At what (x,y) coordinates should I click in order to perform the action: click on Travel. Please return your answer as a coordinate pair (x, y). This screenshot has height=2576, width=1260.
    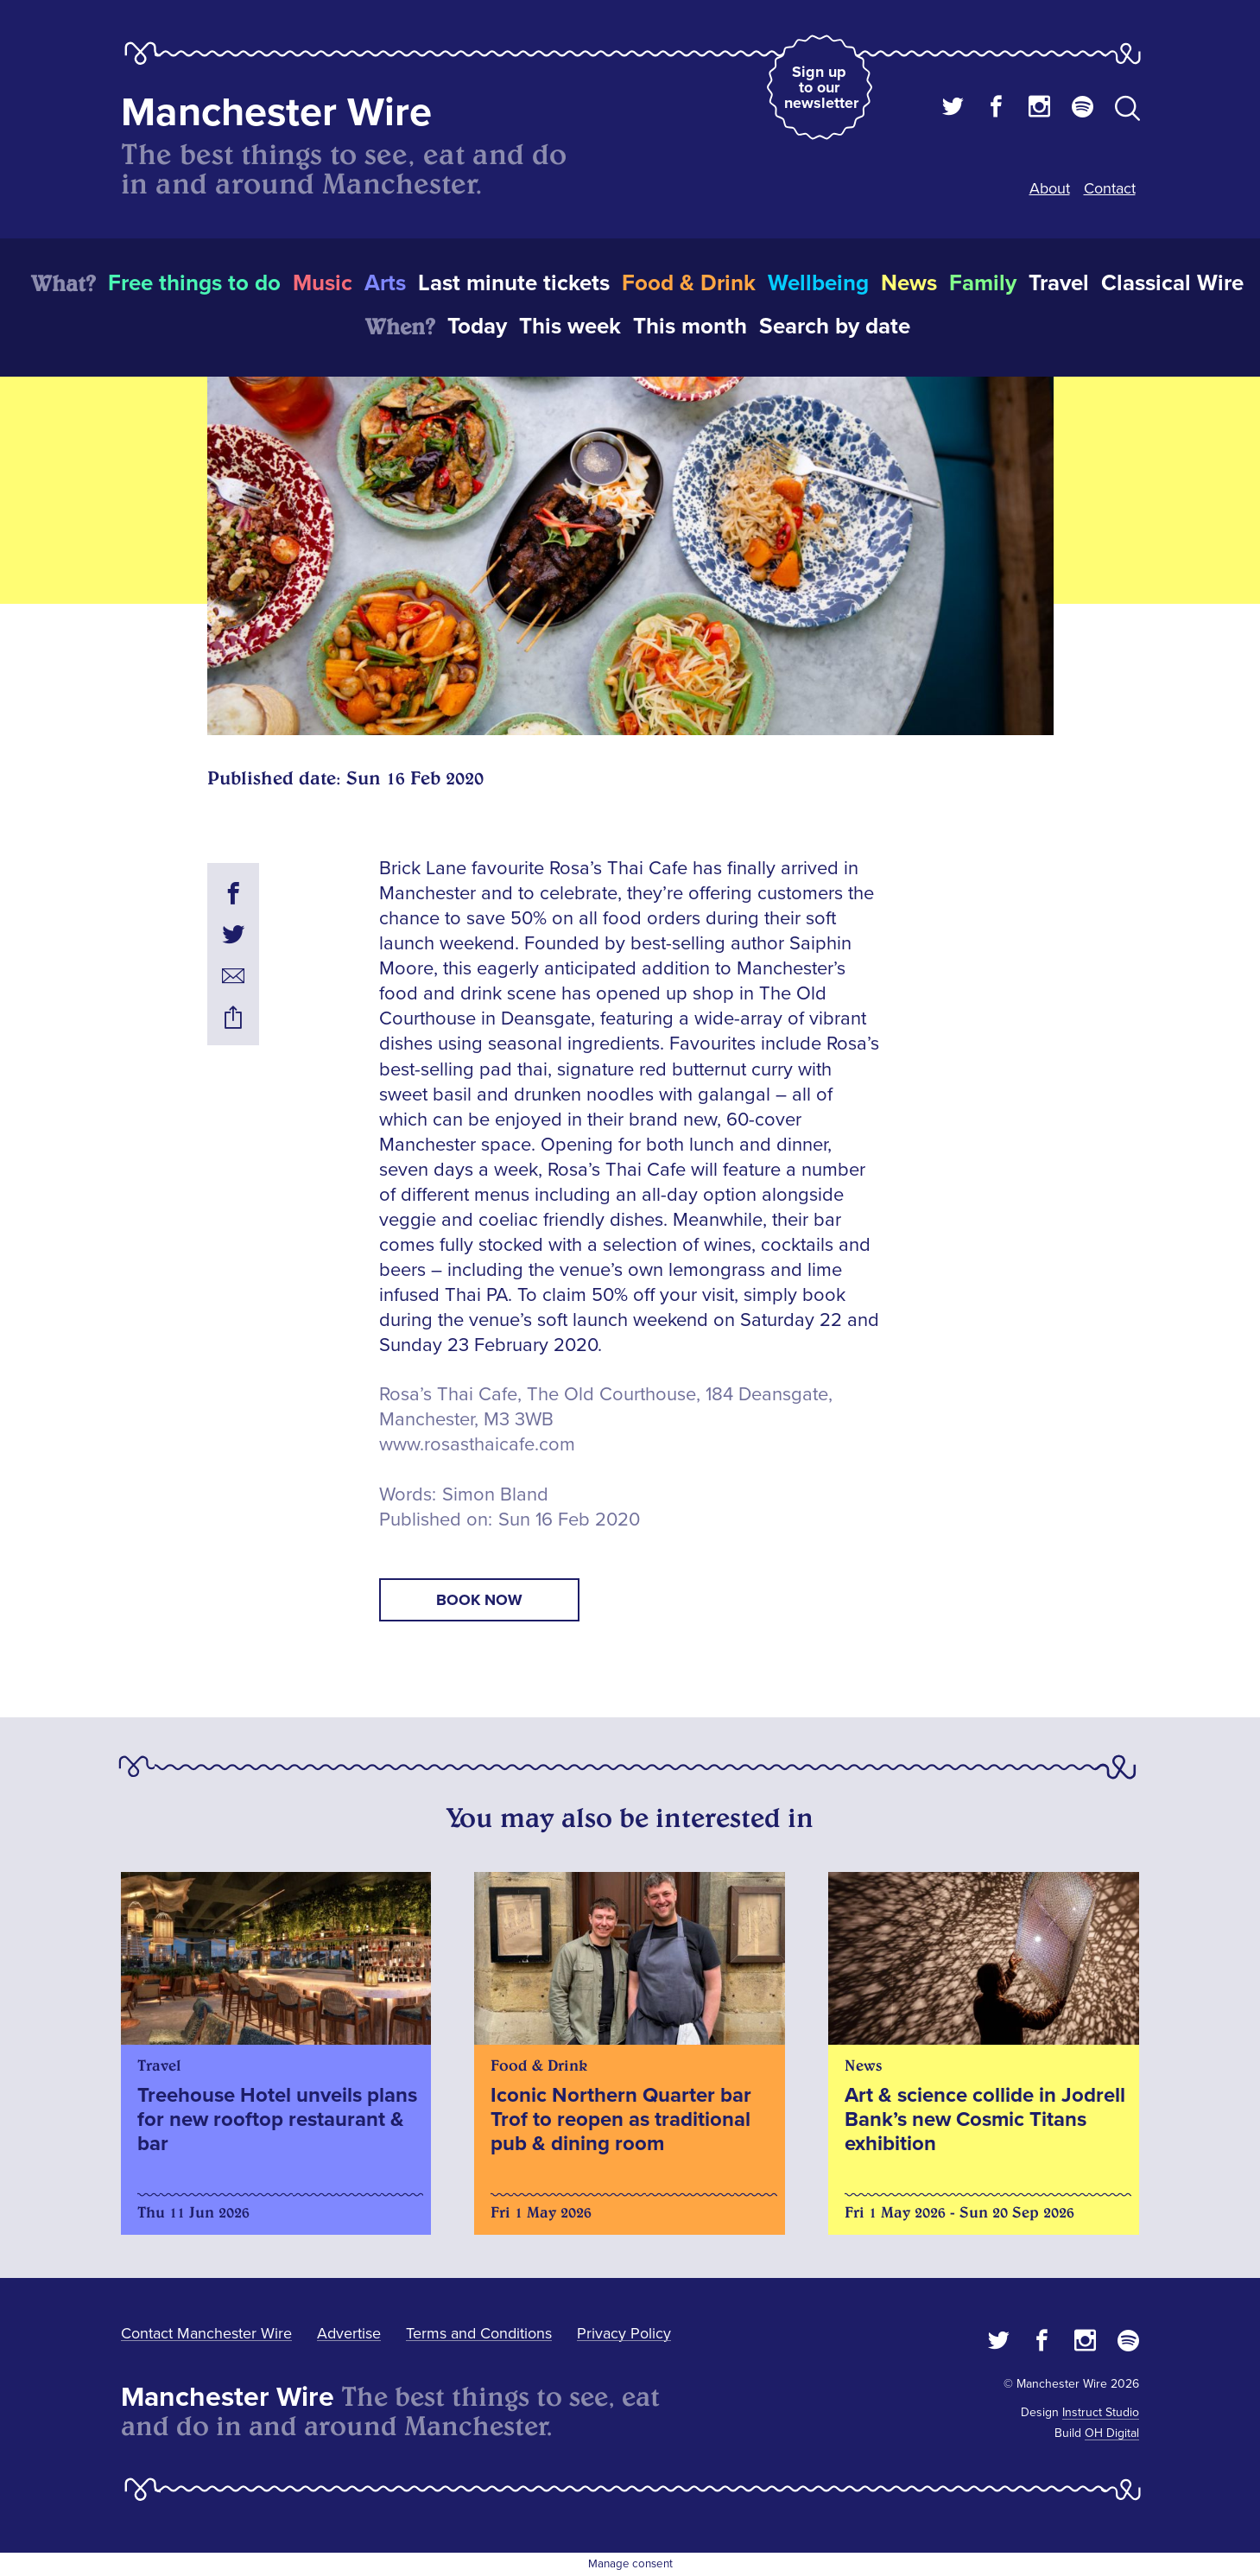
    Looking at the image, I should click on (1059, 283).